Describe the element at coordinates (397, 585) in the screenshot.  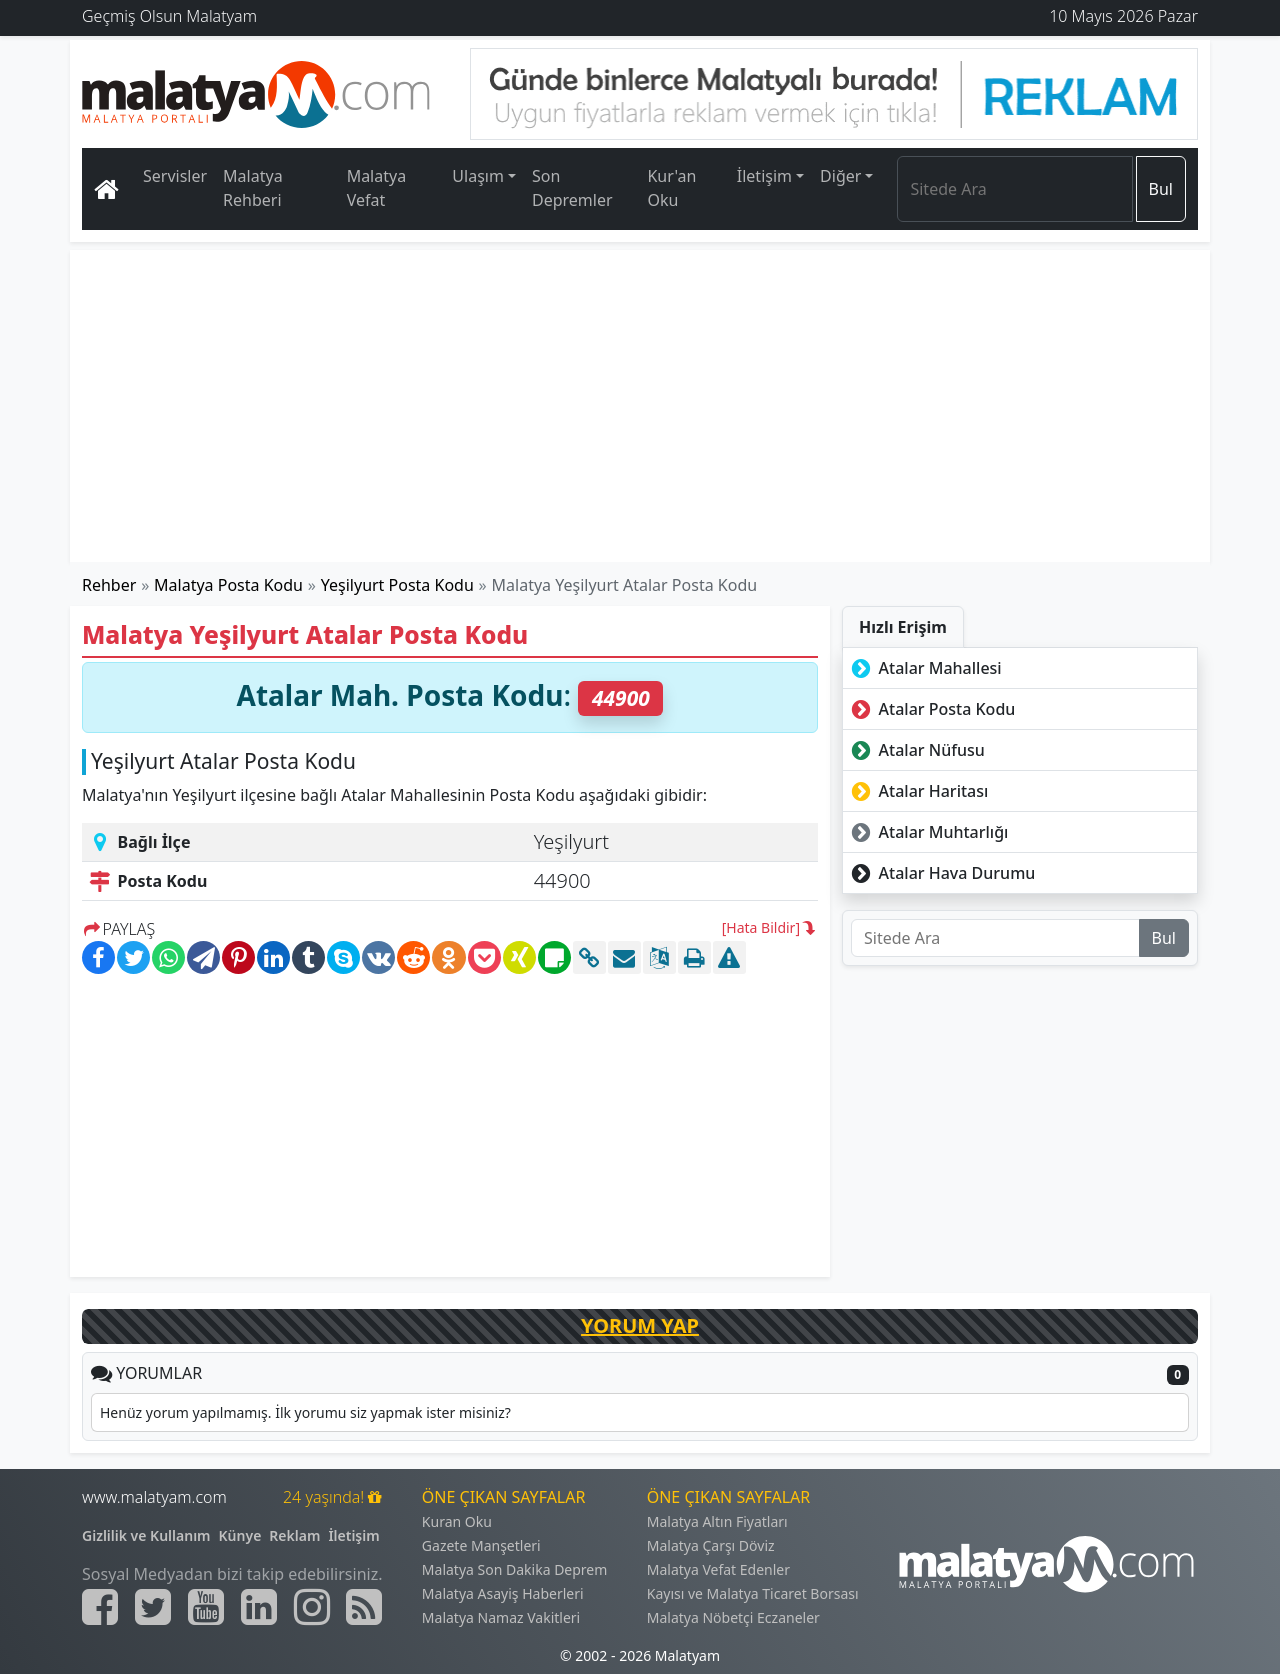
I see `Yeşilyurt Posta Kodu` at that location.